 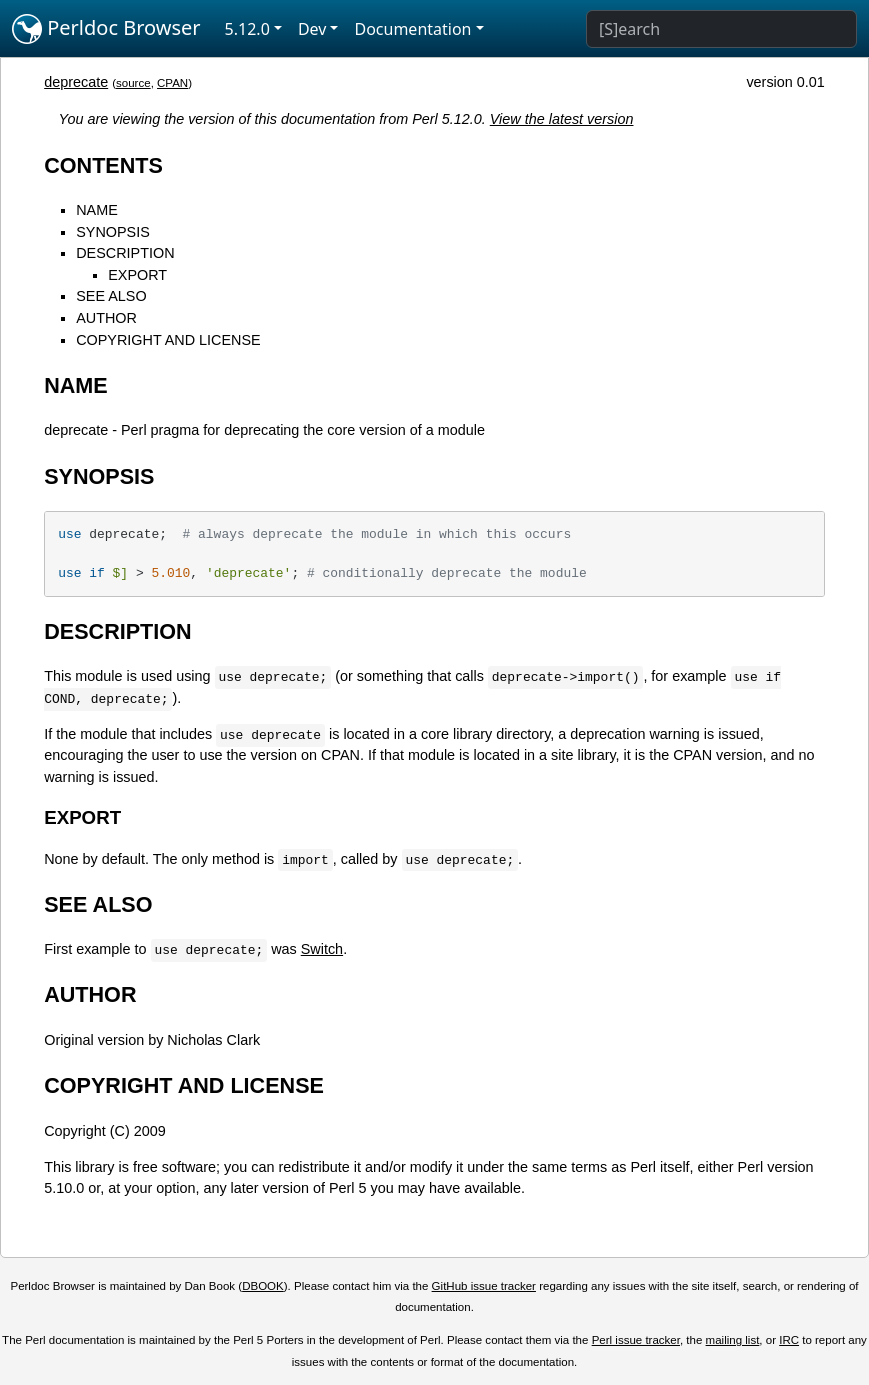 I want to click on Dev [button], so click(x=312, y=29).